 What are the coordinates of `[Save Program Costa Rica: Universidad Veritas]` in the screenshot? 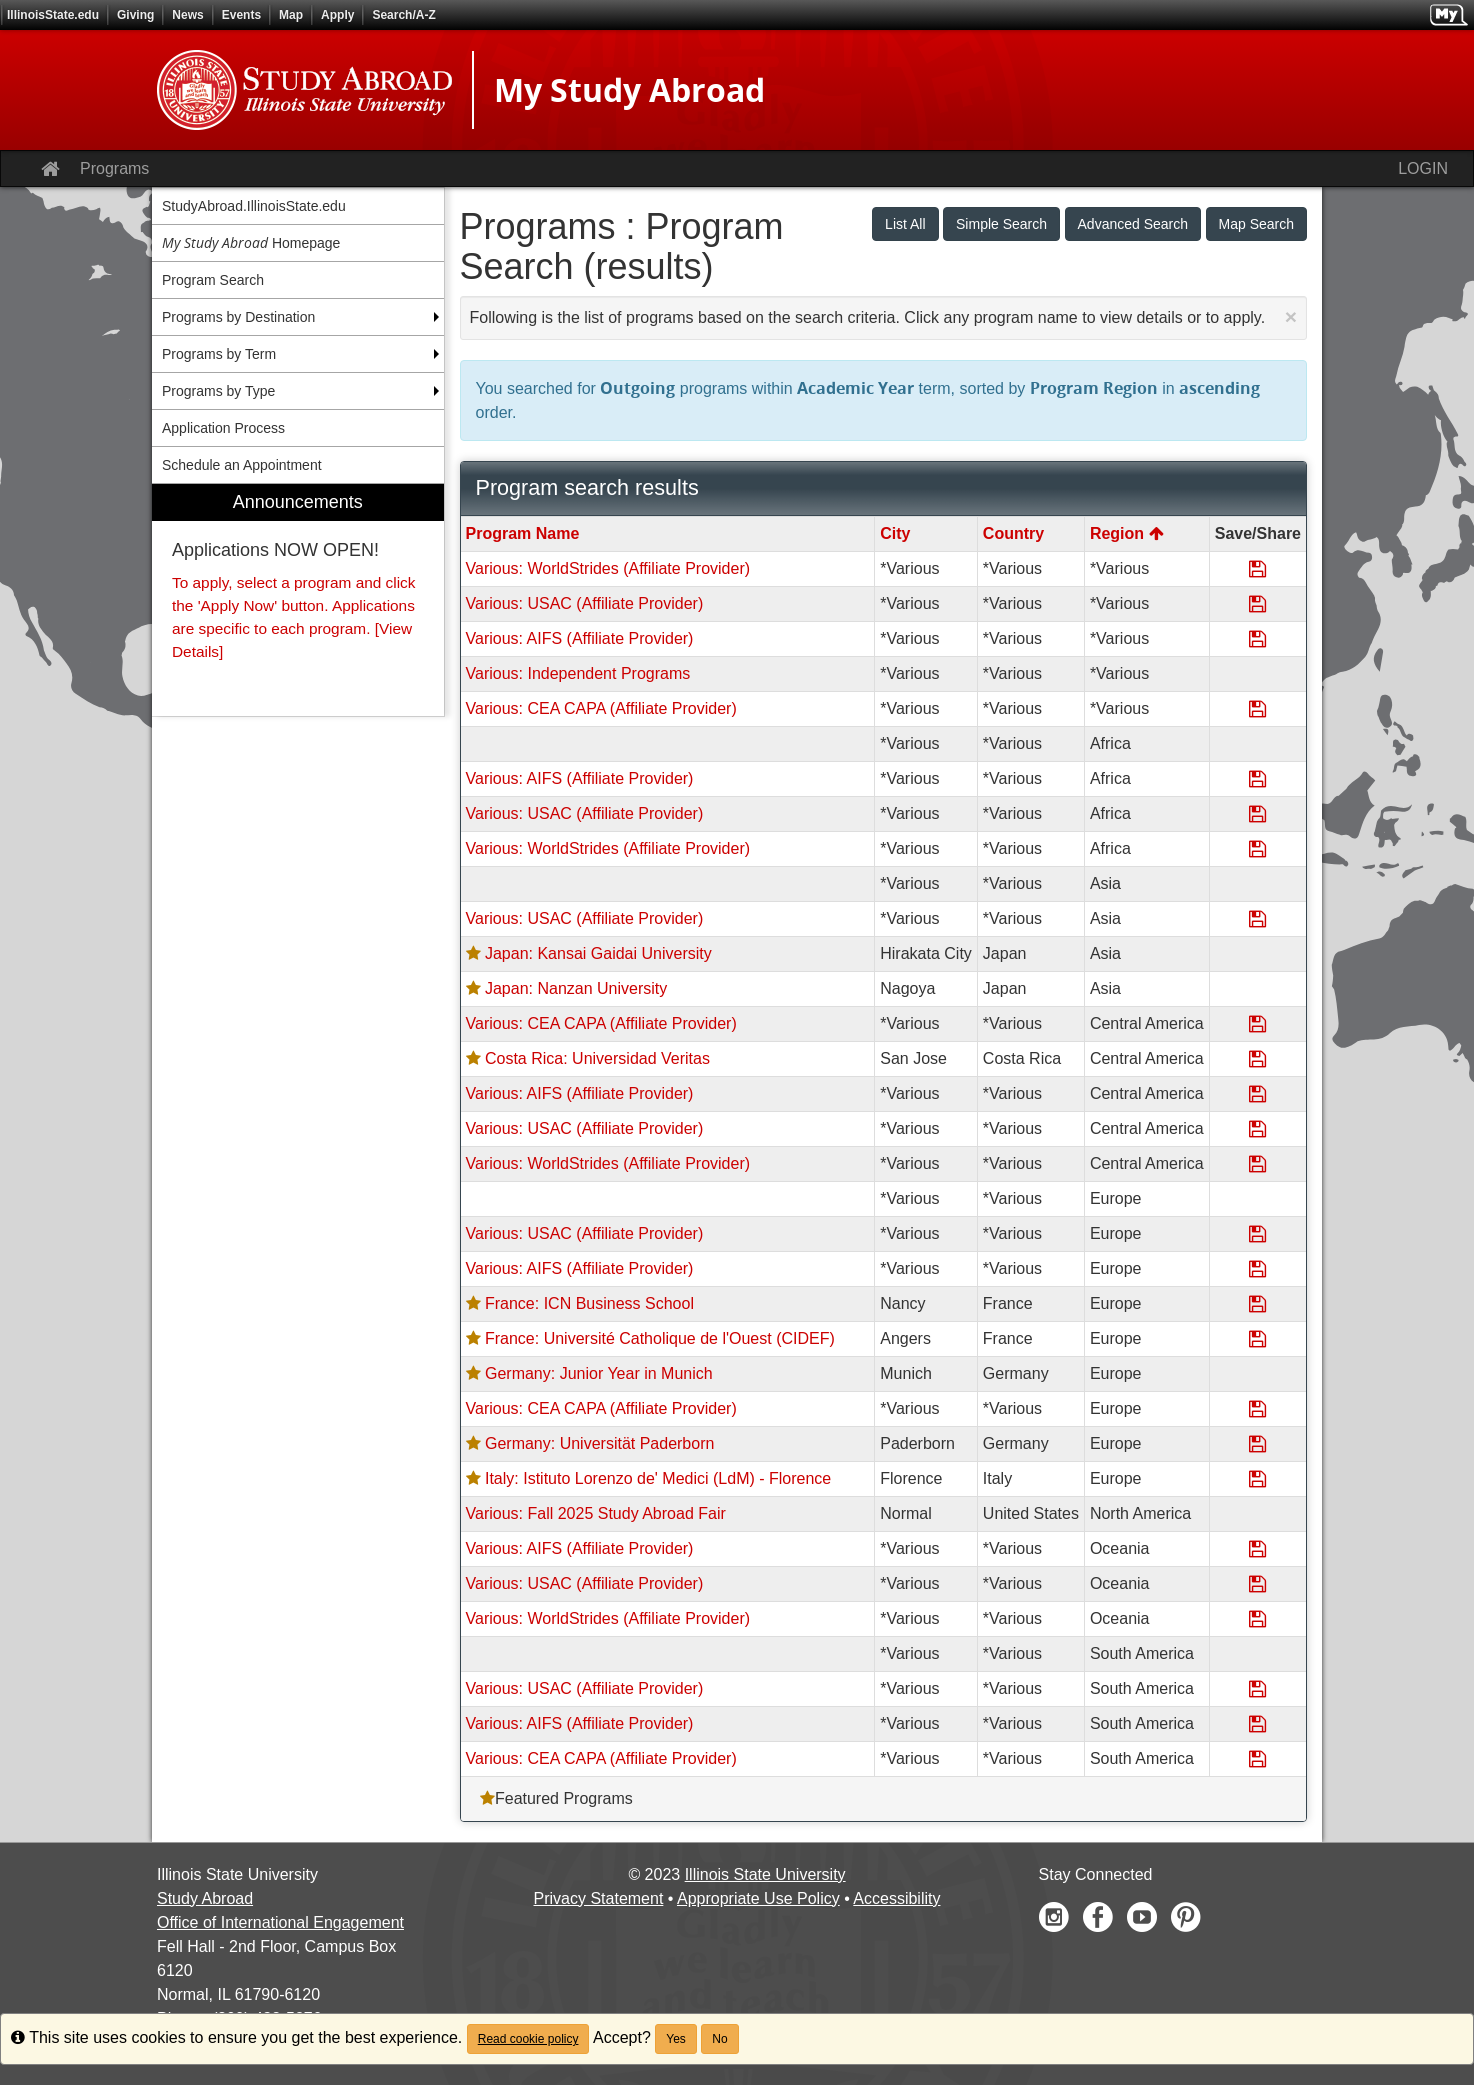 It's located at (1257, 1058).